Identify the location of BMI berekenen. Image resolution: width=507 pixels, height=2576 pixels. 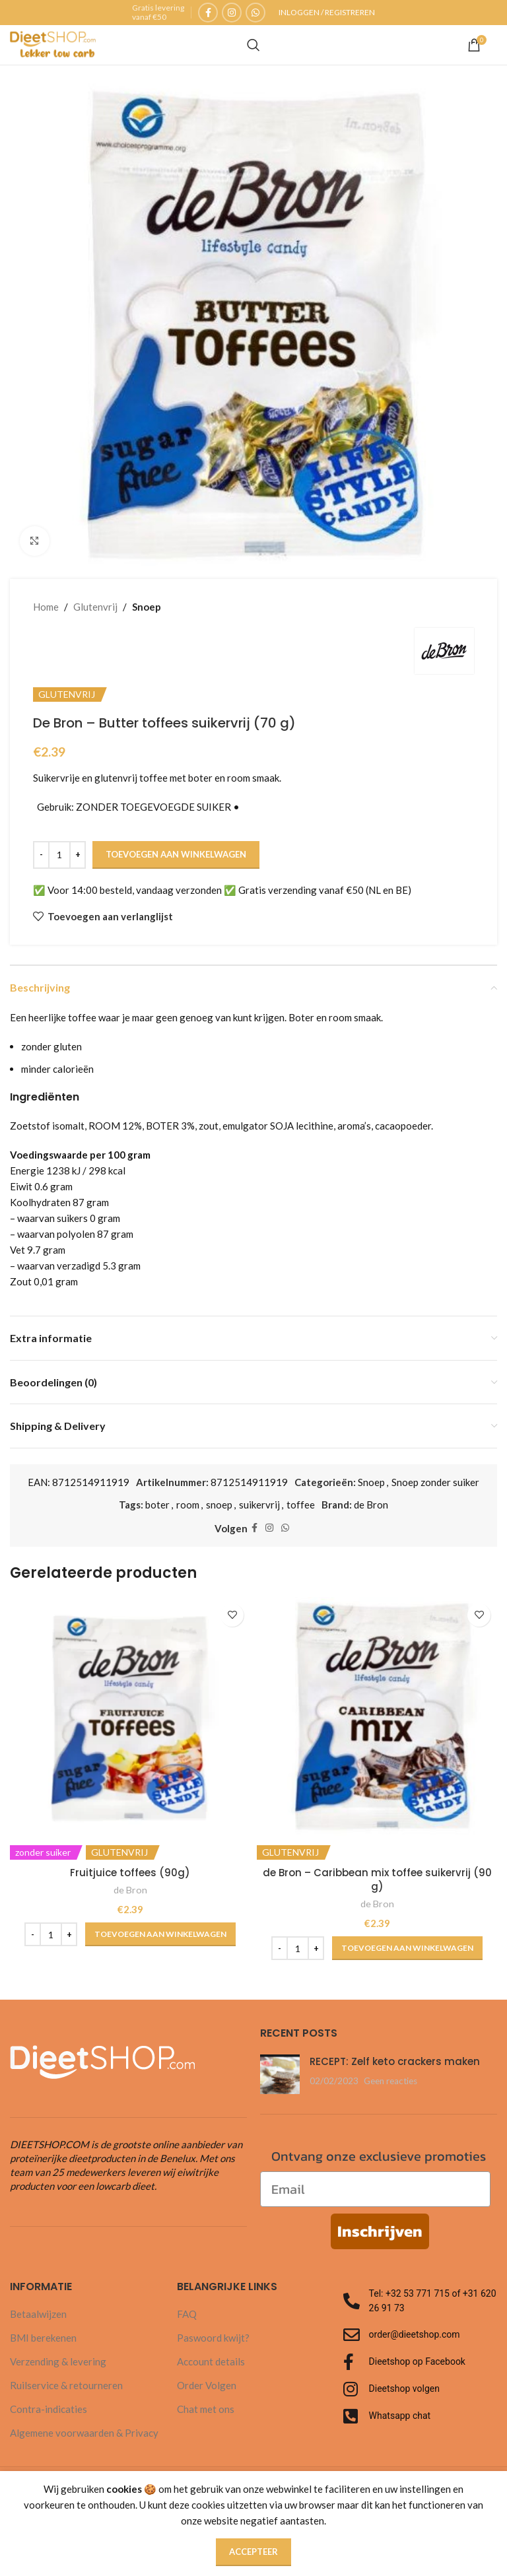
(43, 2338).